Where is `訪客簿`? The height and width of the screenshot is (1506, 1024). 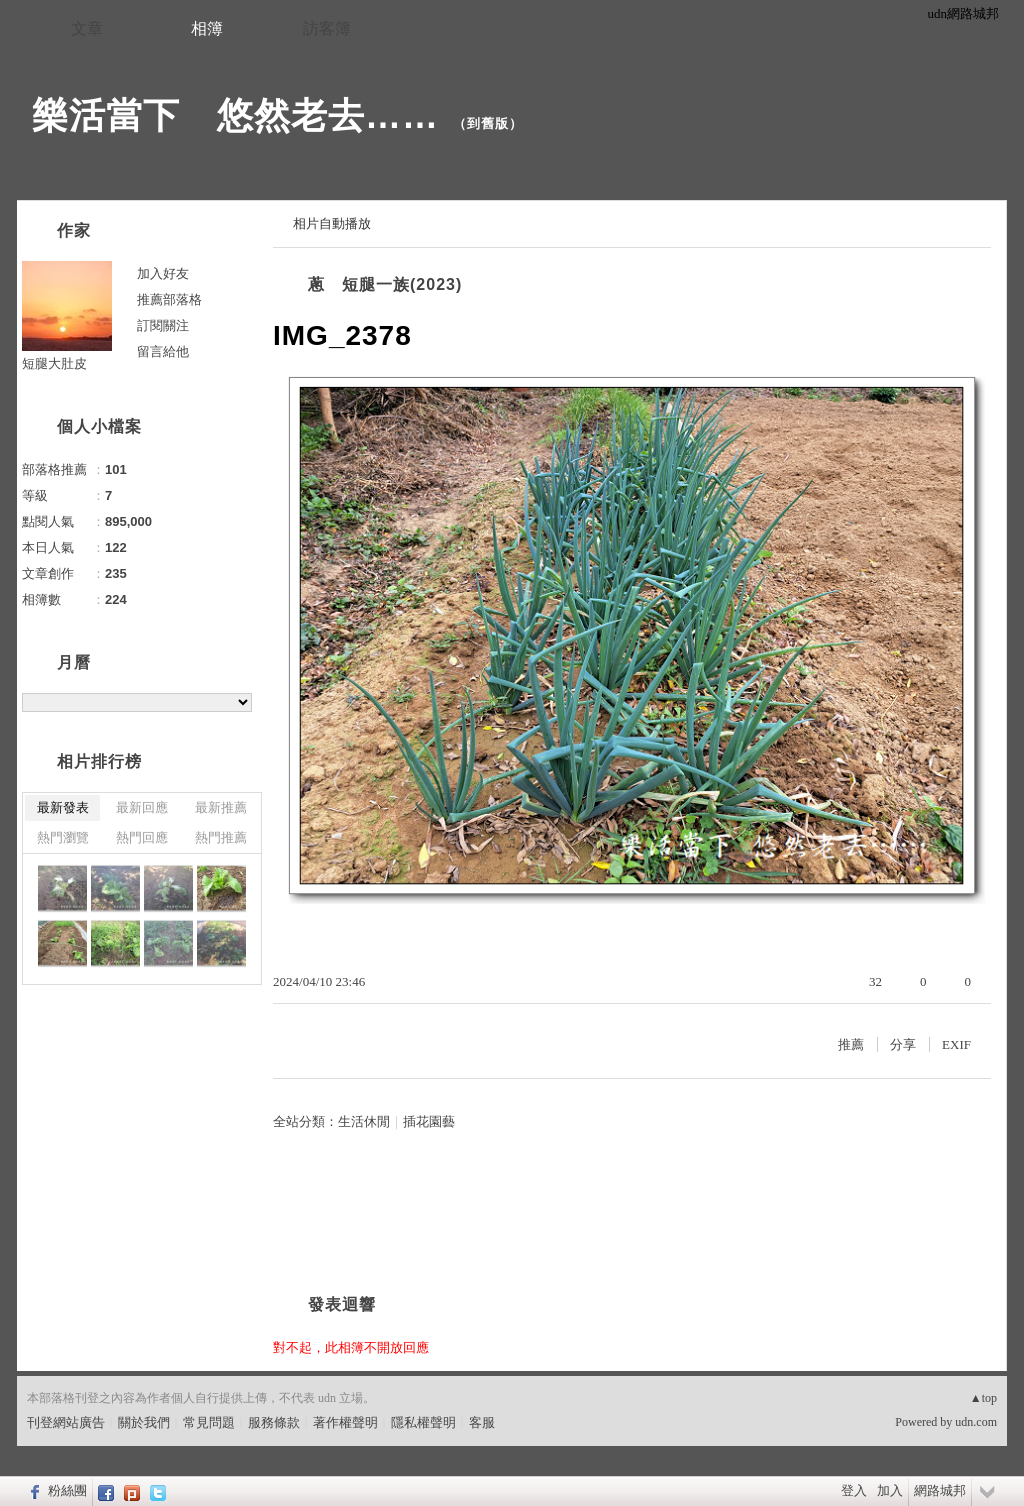 訪客簿 is located at coordinates (327, 28).